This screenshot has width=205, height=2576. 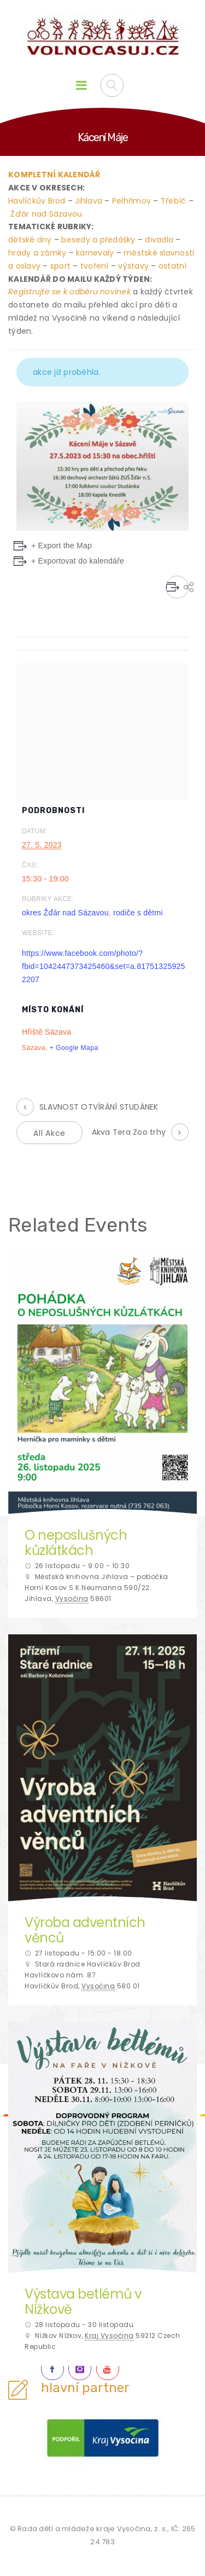 What do you see at coordinates (95, 252) in the screenshot?
I see `karnevaly` at bounding box center [95, 252].